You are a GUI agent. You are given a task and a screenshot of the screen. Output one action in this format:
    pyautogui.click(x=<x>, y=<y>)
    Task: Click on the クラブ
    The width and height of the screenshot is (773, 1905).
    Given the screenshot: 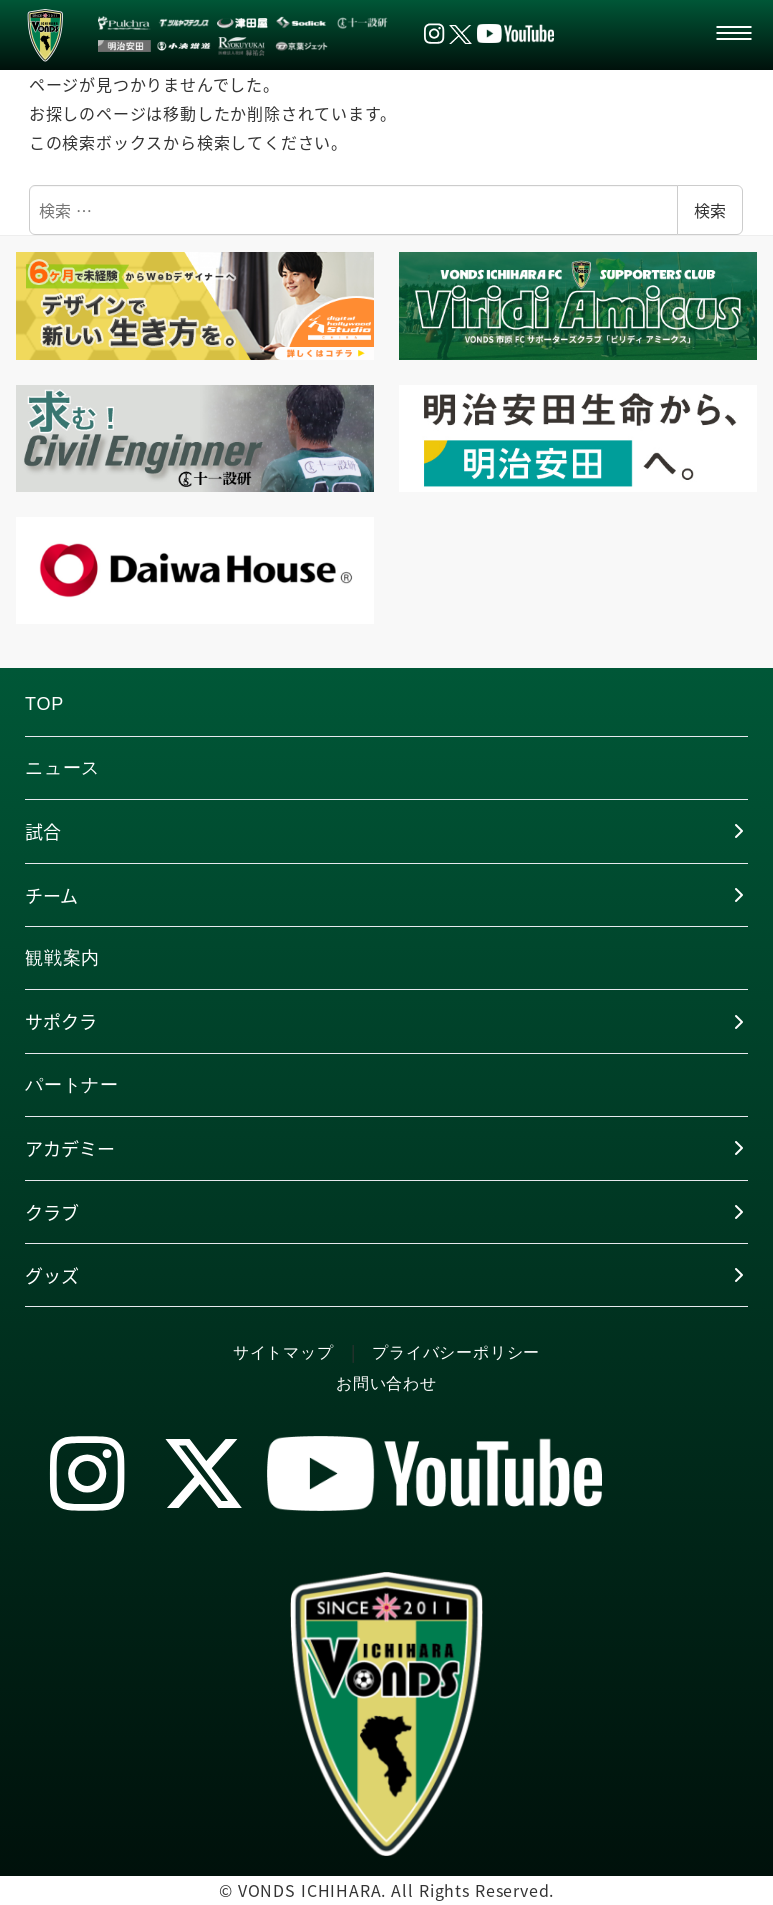 What is the action you would take?
    pyautogui.click(x=52, y=1212)
    